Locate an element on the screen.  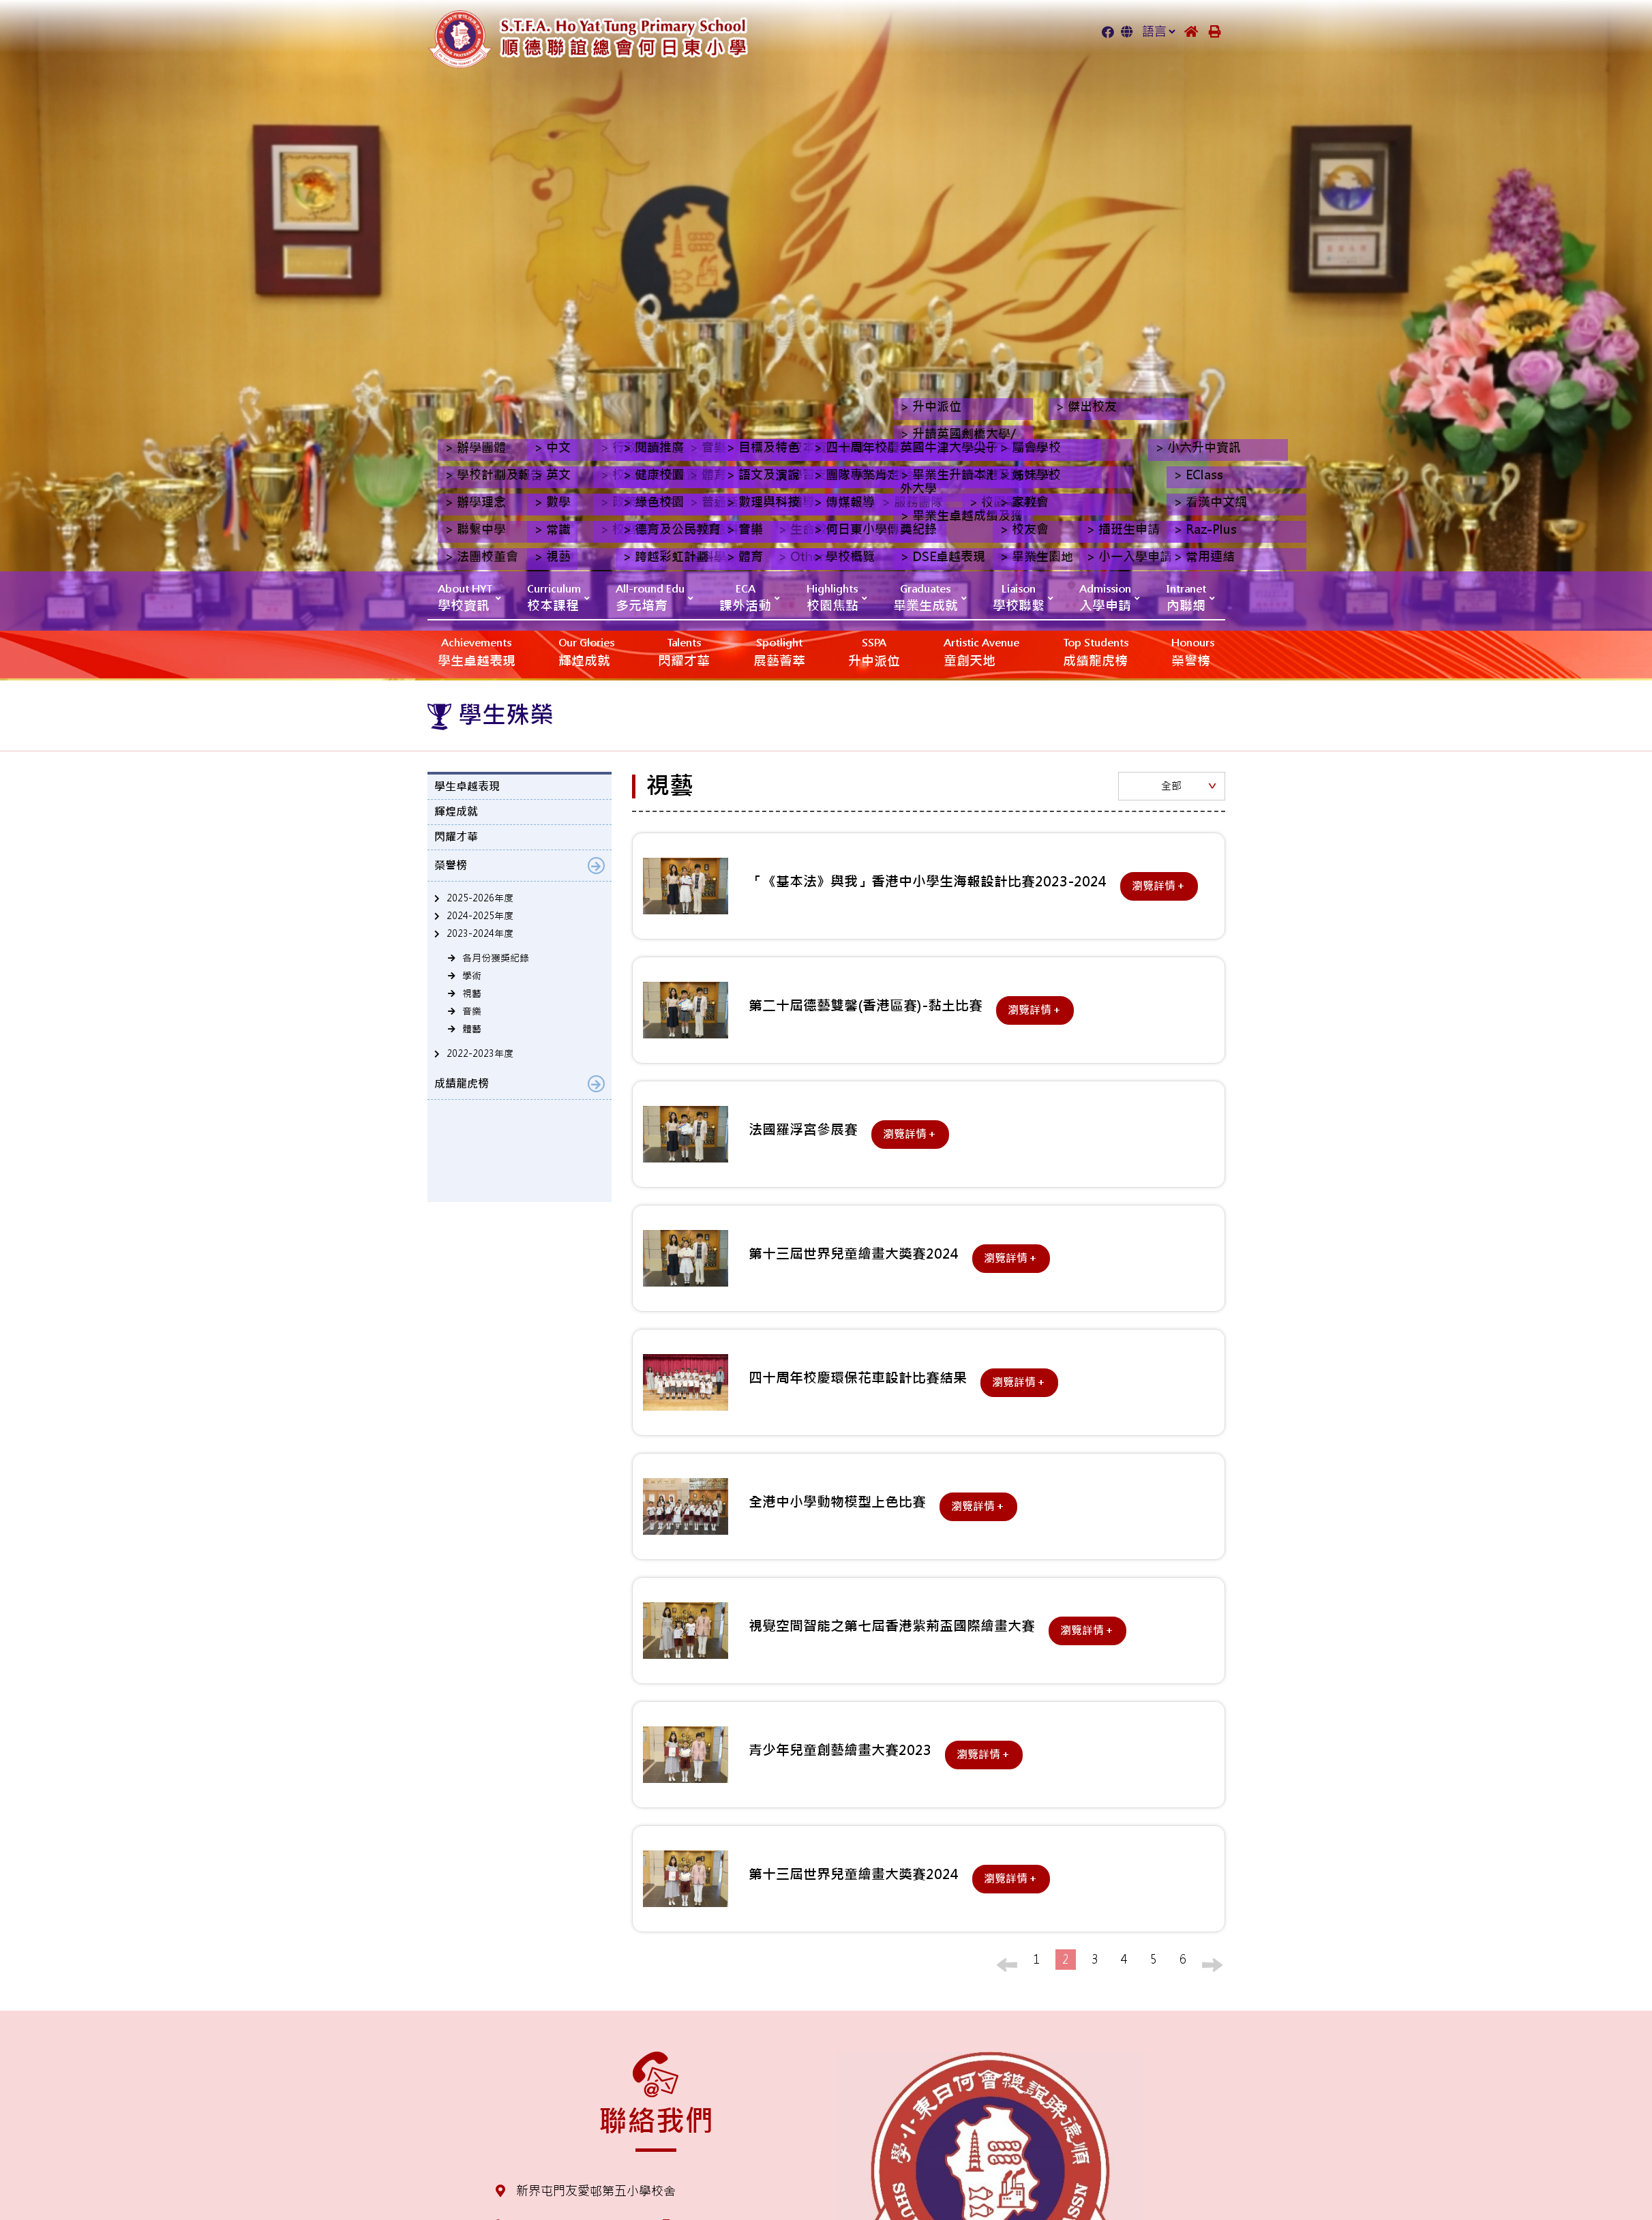
視藝 is located at coordinates (471, 993).